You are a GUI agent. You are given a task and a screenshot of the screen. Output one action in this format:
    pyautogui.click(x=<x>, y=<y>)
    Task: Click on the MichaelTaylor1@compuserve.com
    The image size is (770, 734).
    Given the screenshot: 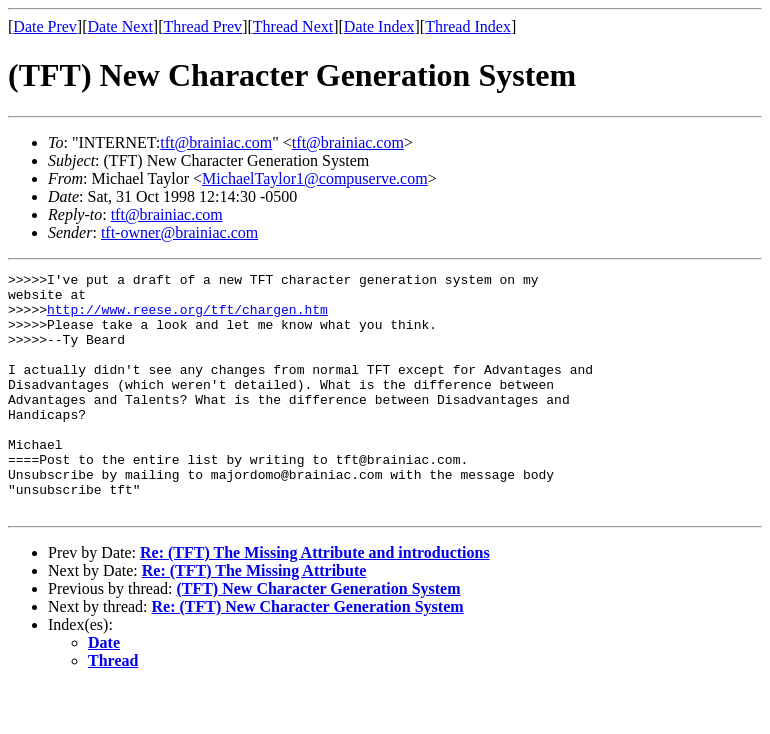 What is the action you would take?
    pyautogui.click(x=315, y=178)
    